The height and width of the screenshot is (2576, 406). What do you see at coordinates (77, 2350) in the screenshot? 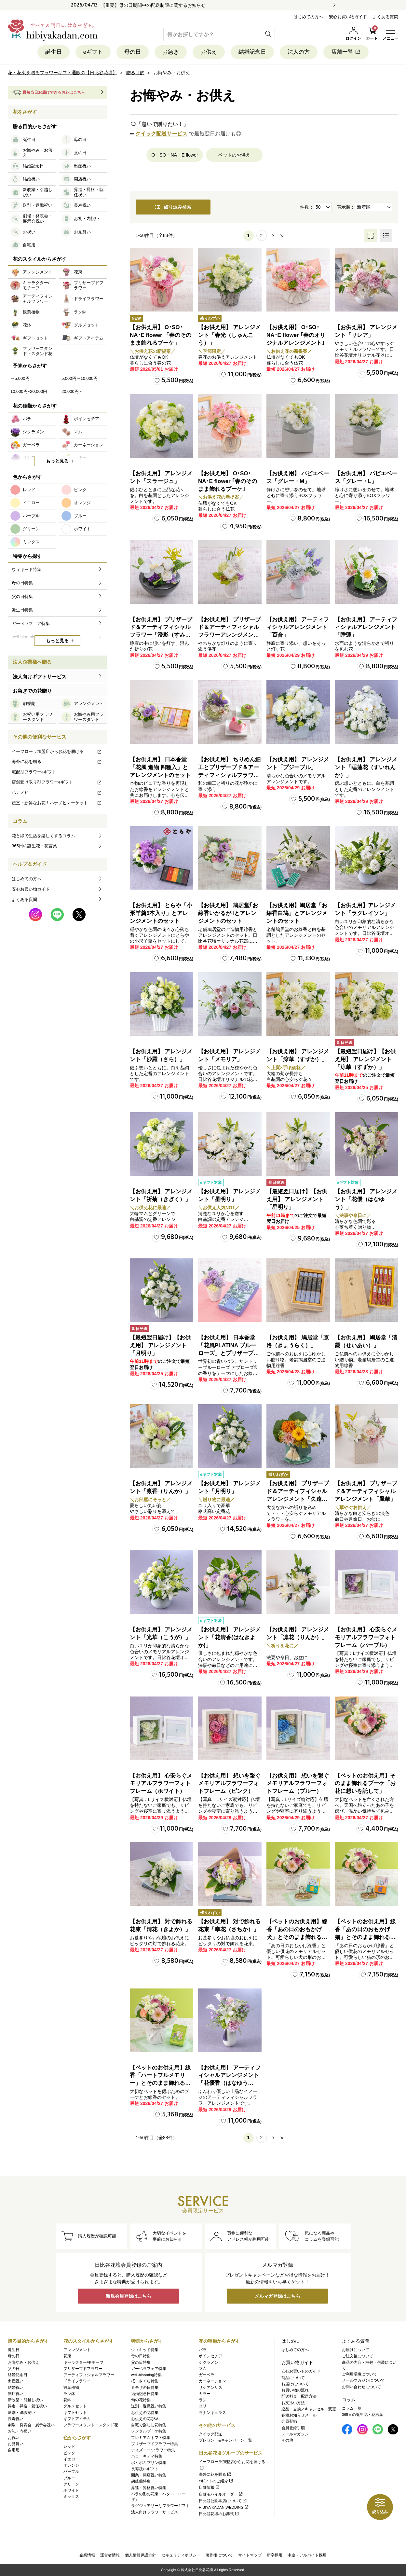
I see `アレンジメント` at bounding box center [77, 2350].